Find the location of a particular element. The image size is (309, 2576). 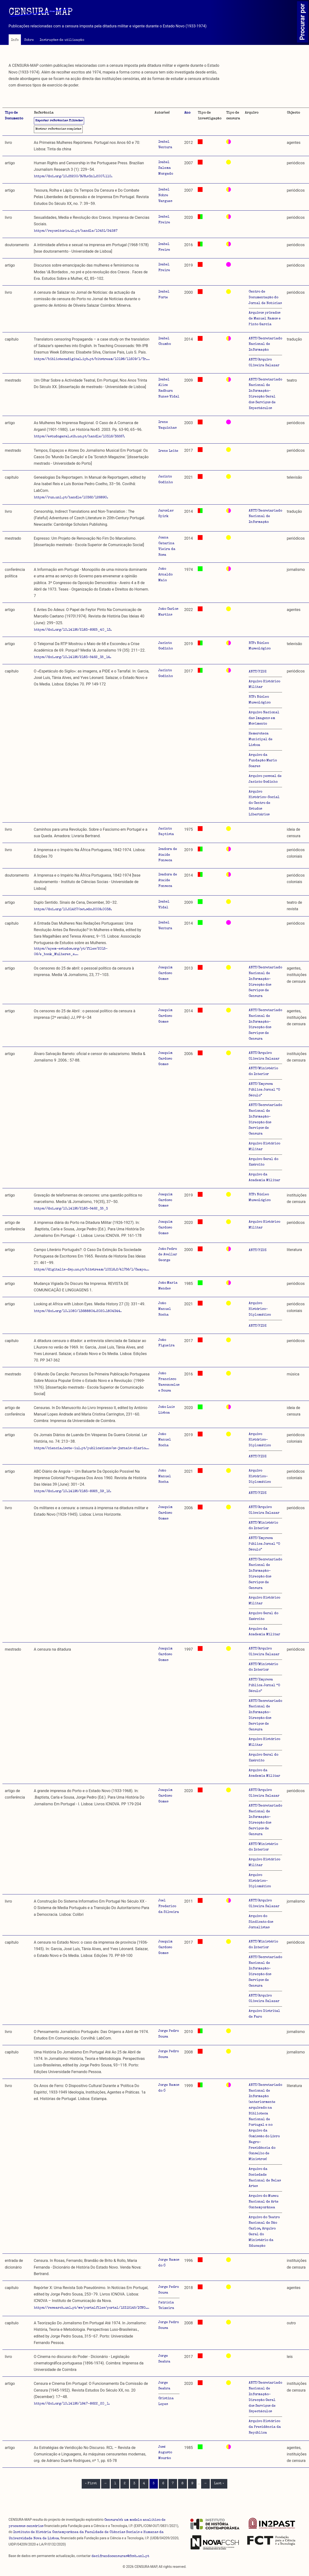

https://apem-estudos.org/pt/files/2015-06/e_book_Mulheres_e… is located at coordinates (71, 951).